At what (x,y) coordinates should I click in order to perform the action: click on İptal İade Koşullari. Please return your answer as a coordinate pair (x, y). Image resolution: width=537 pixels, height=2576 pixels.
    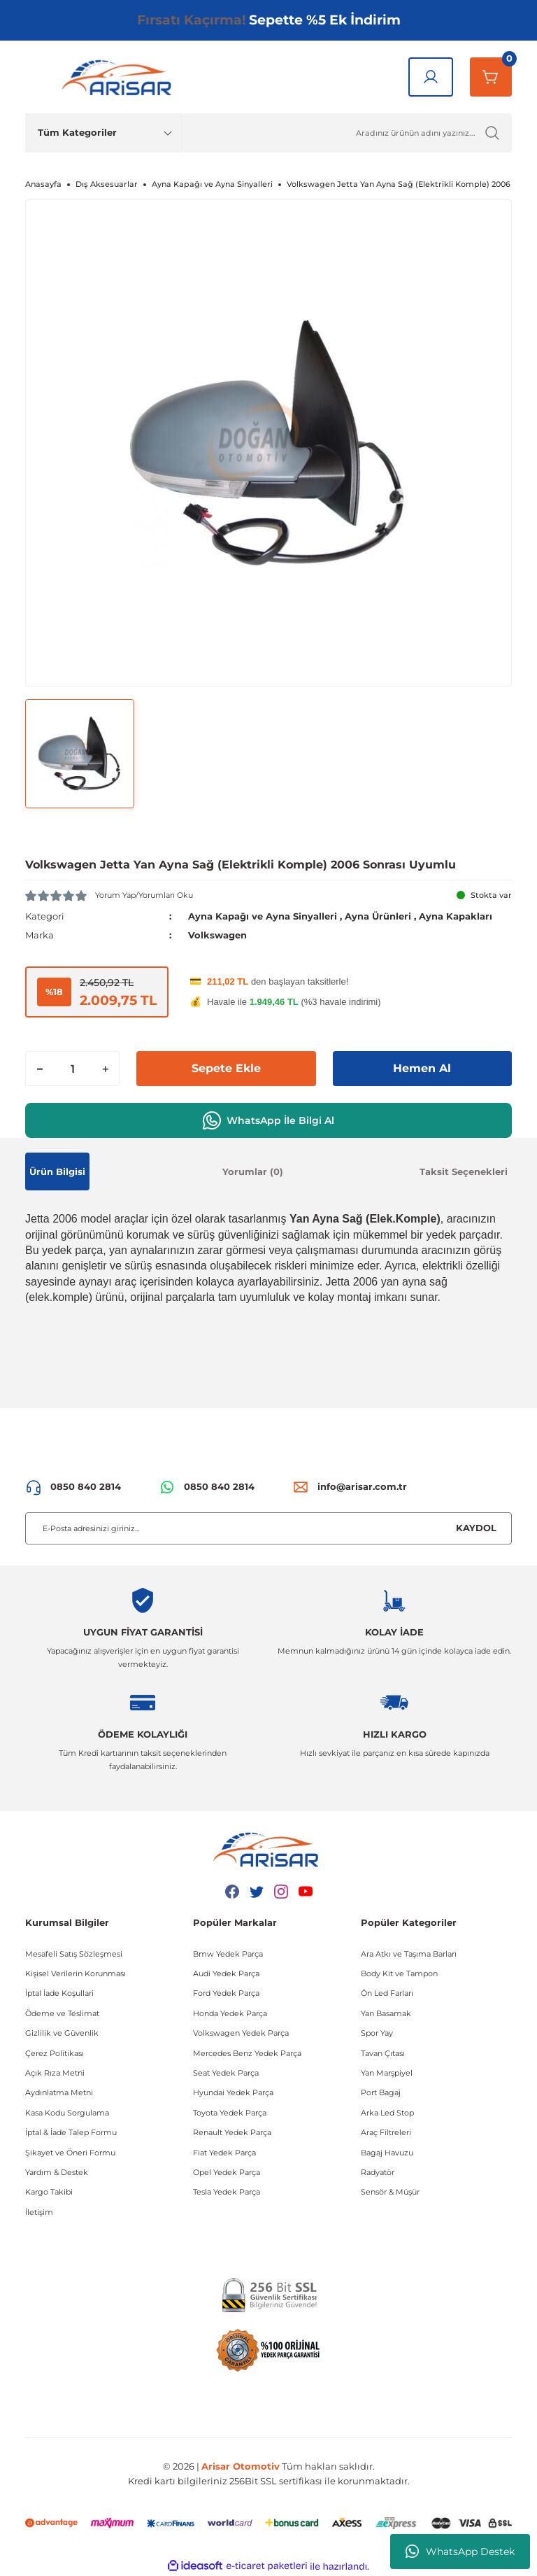
    Looking at the image, I should click on (59, 1993).